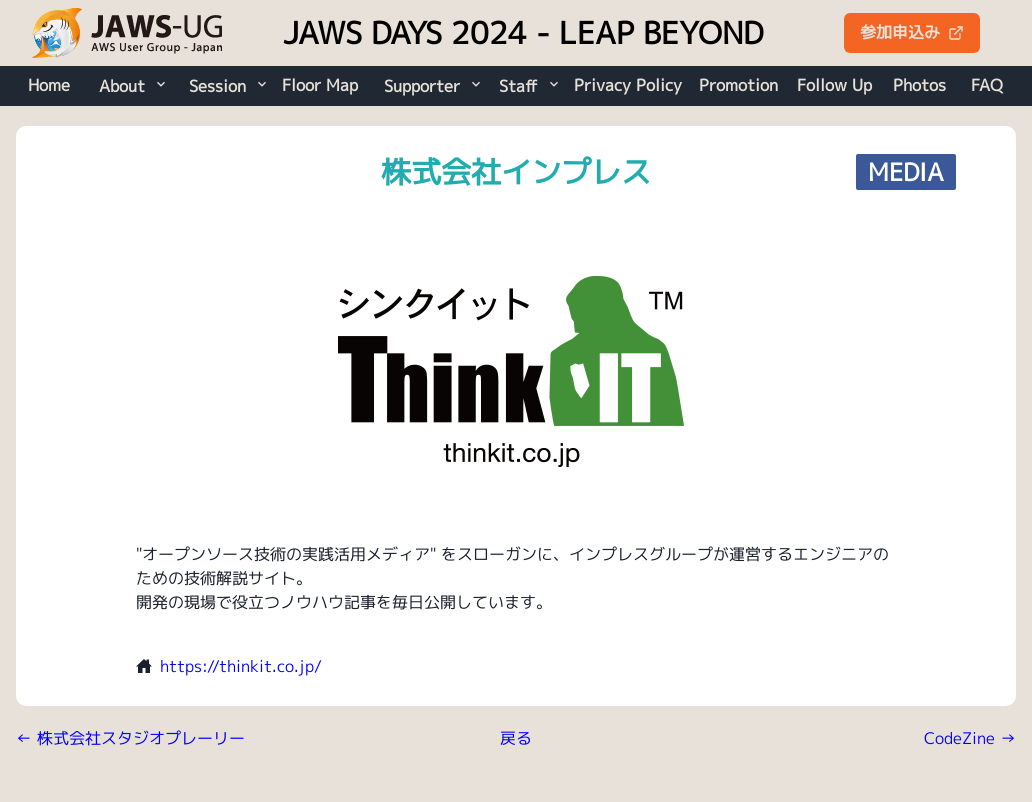  Describe the element at coordinates (834, 85) in the screenshot. I see `Follow Up` at that location.